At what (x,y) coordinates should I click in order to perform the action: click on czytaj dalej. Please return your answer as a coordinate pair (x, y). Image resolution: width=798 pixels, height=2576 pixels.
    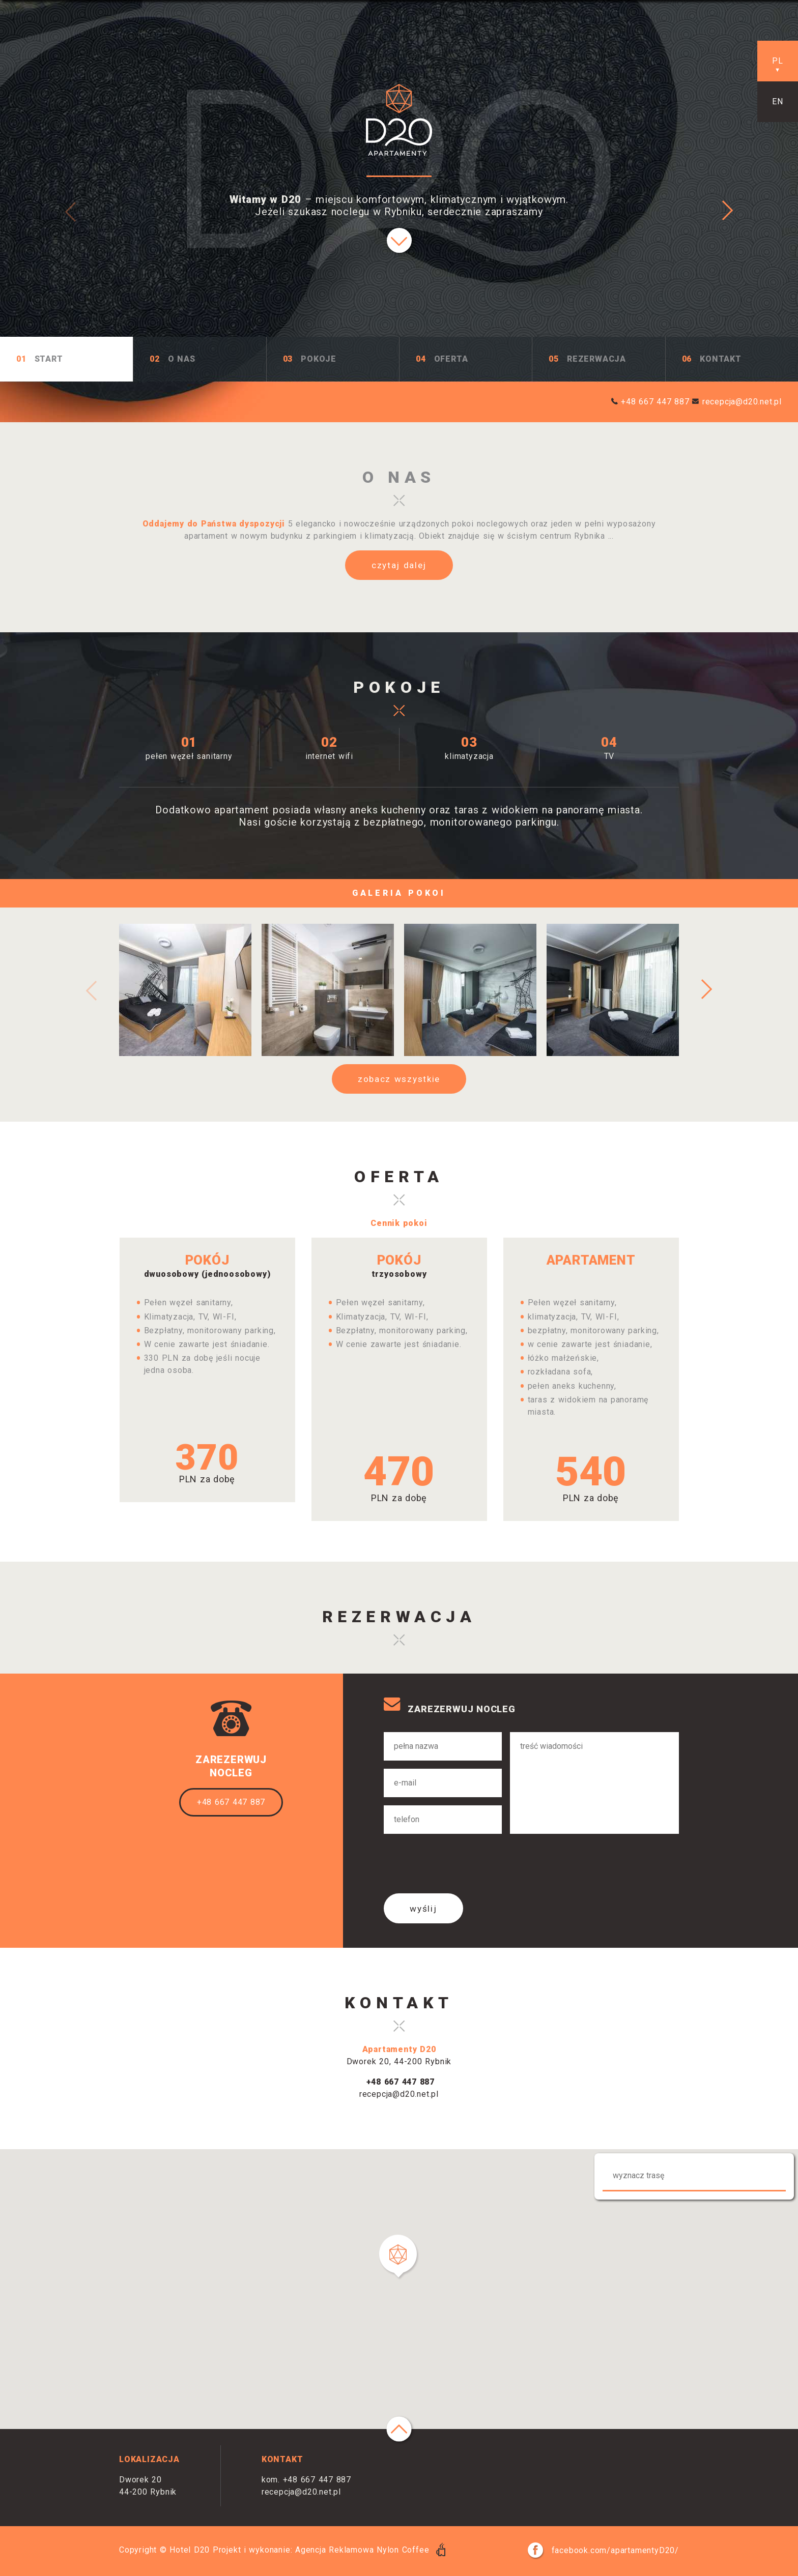
    Looking at the image, I should click on (399, 565).